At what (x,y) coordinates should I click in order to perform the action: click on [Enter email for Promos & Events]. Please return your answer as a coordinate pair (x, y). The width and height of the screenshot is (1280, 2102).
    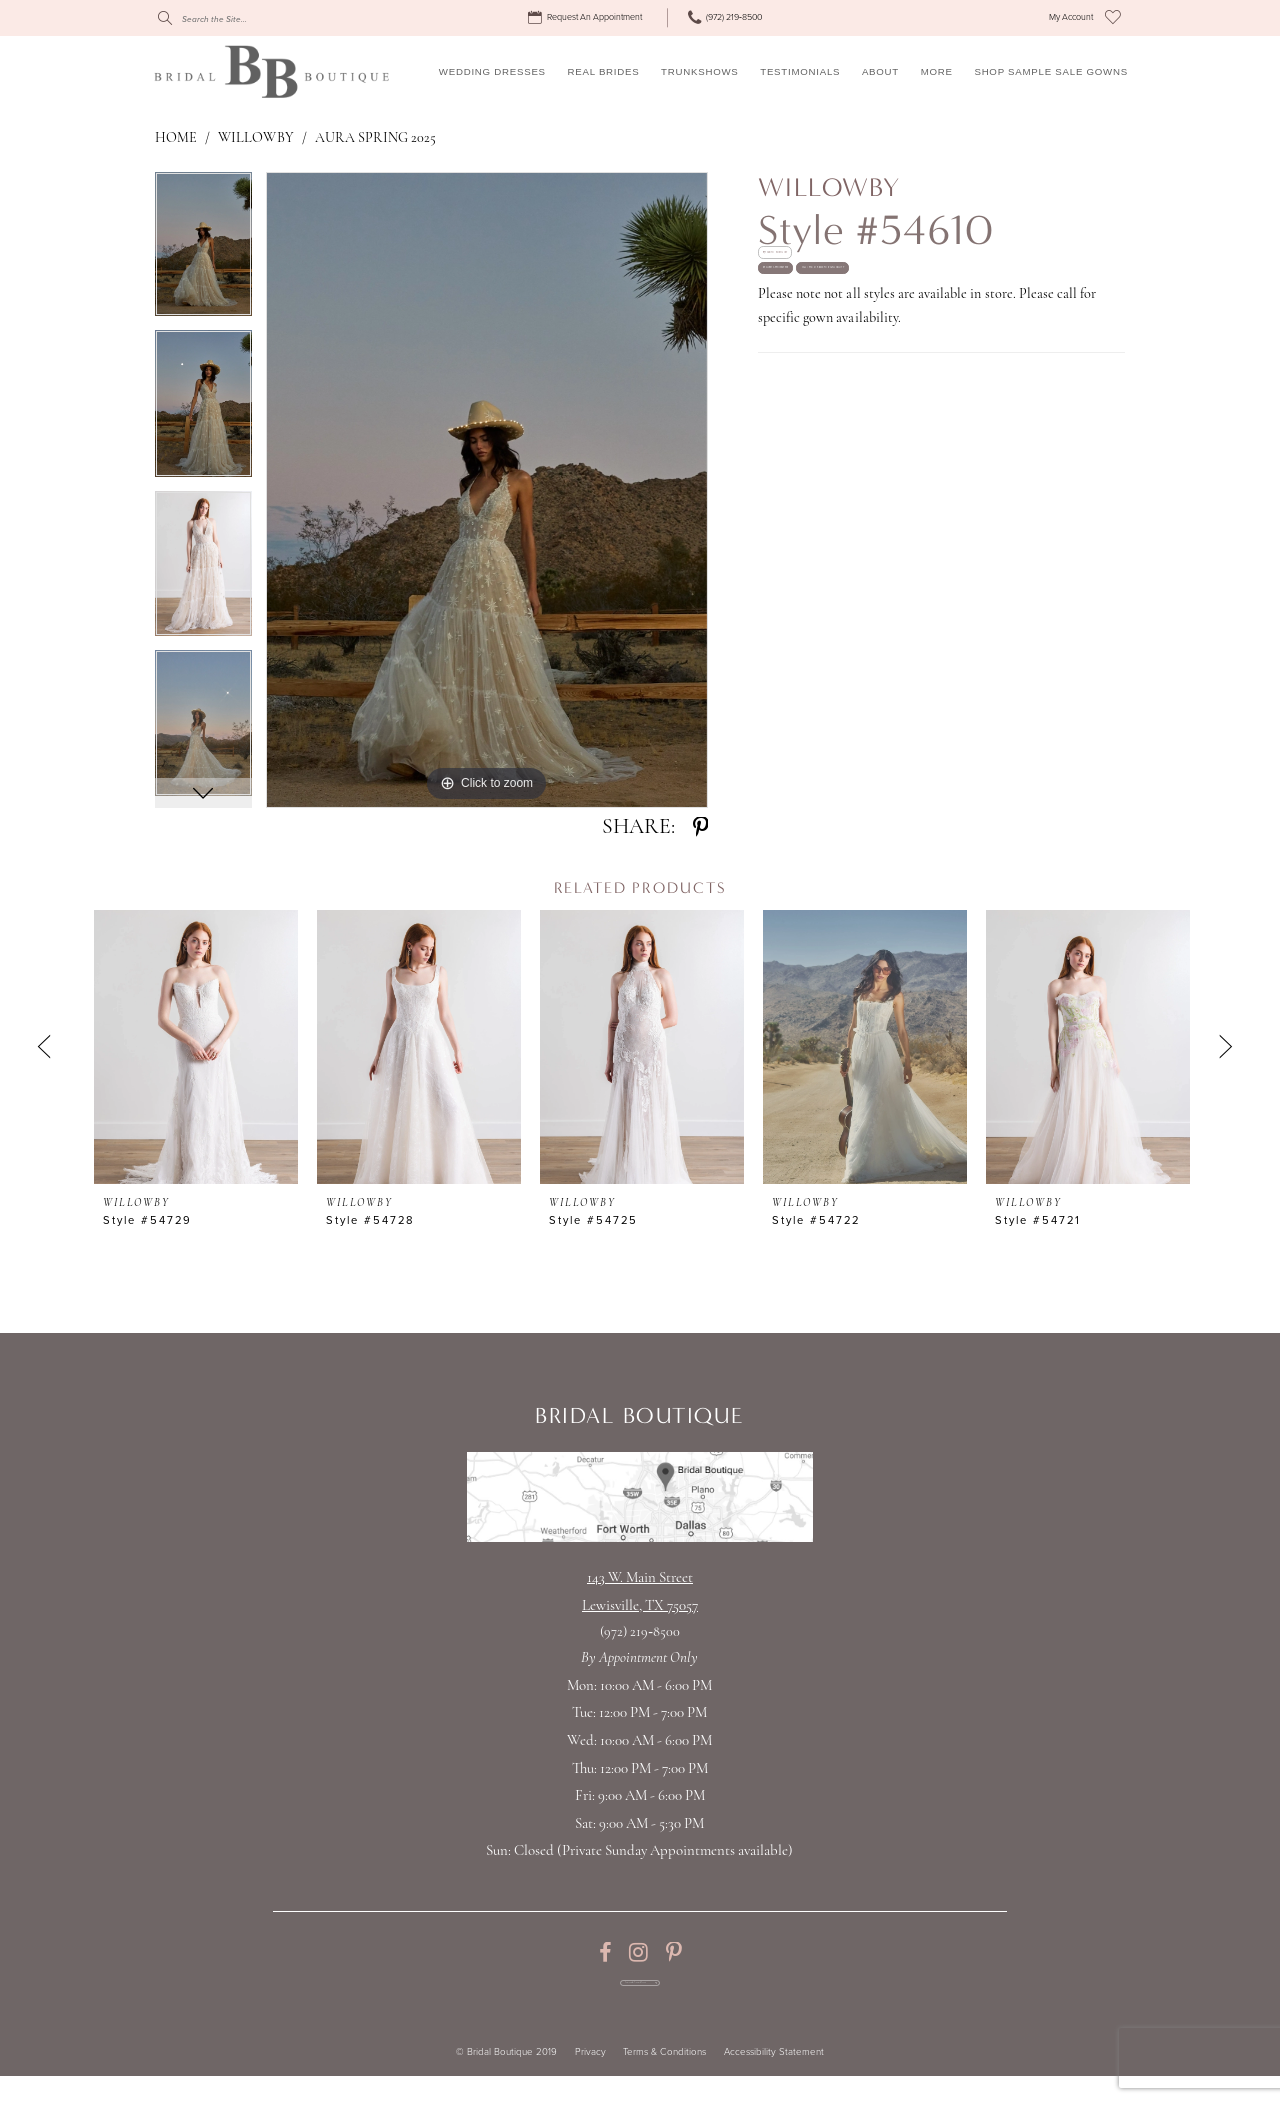
    Looking at the image, I should click on (640, 1996).